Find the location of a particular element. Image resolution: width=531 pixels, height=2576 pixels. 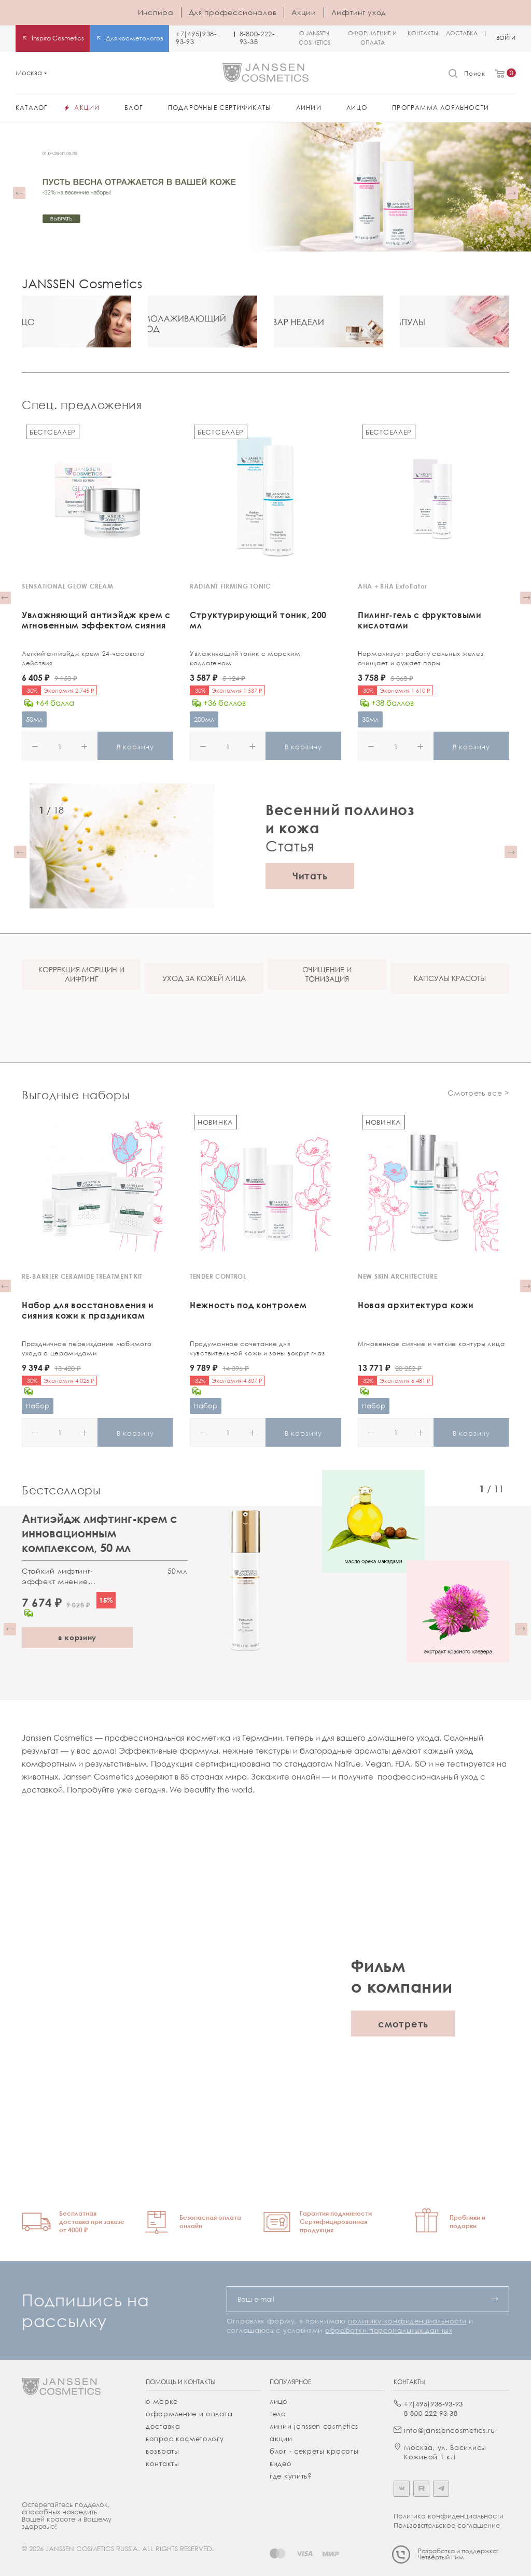

+7(495)938-93-93 is located at coordinates (196, 38).